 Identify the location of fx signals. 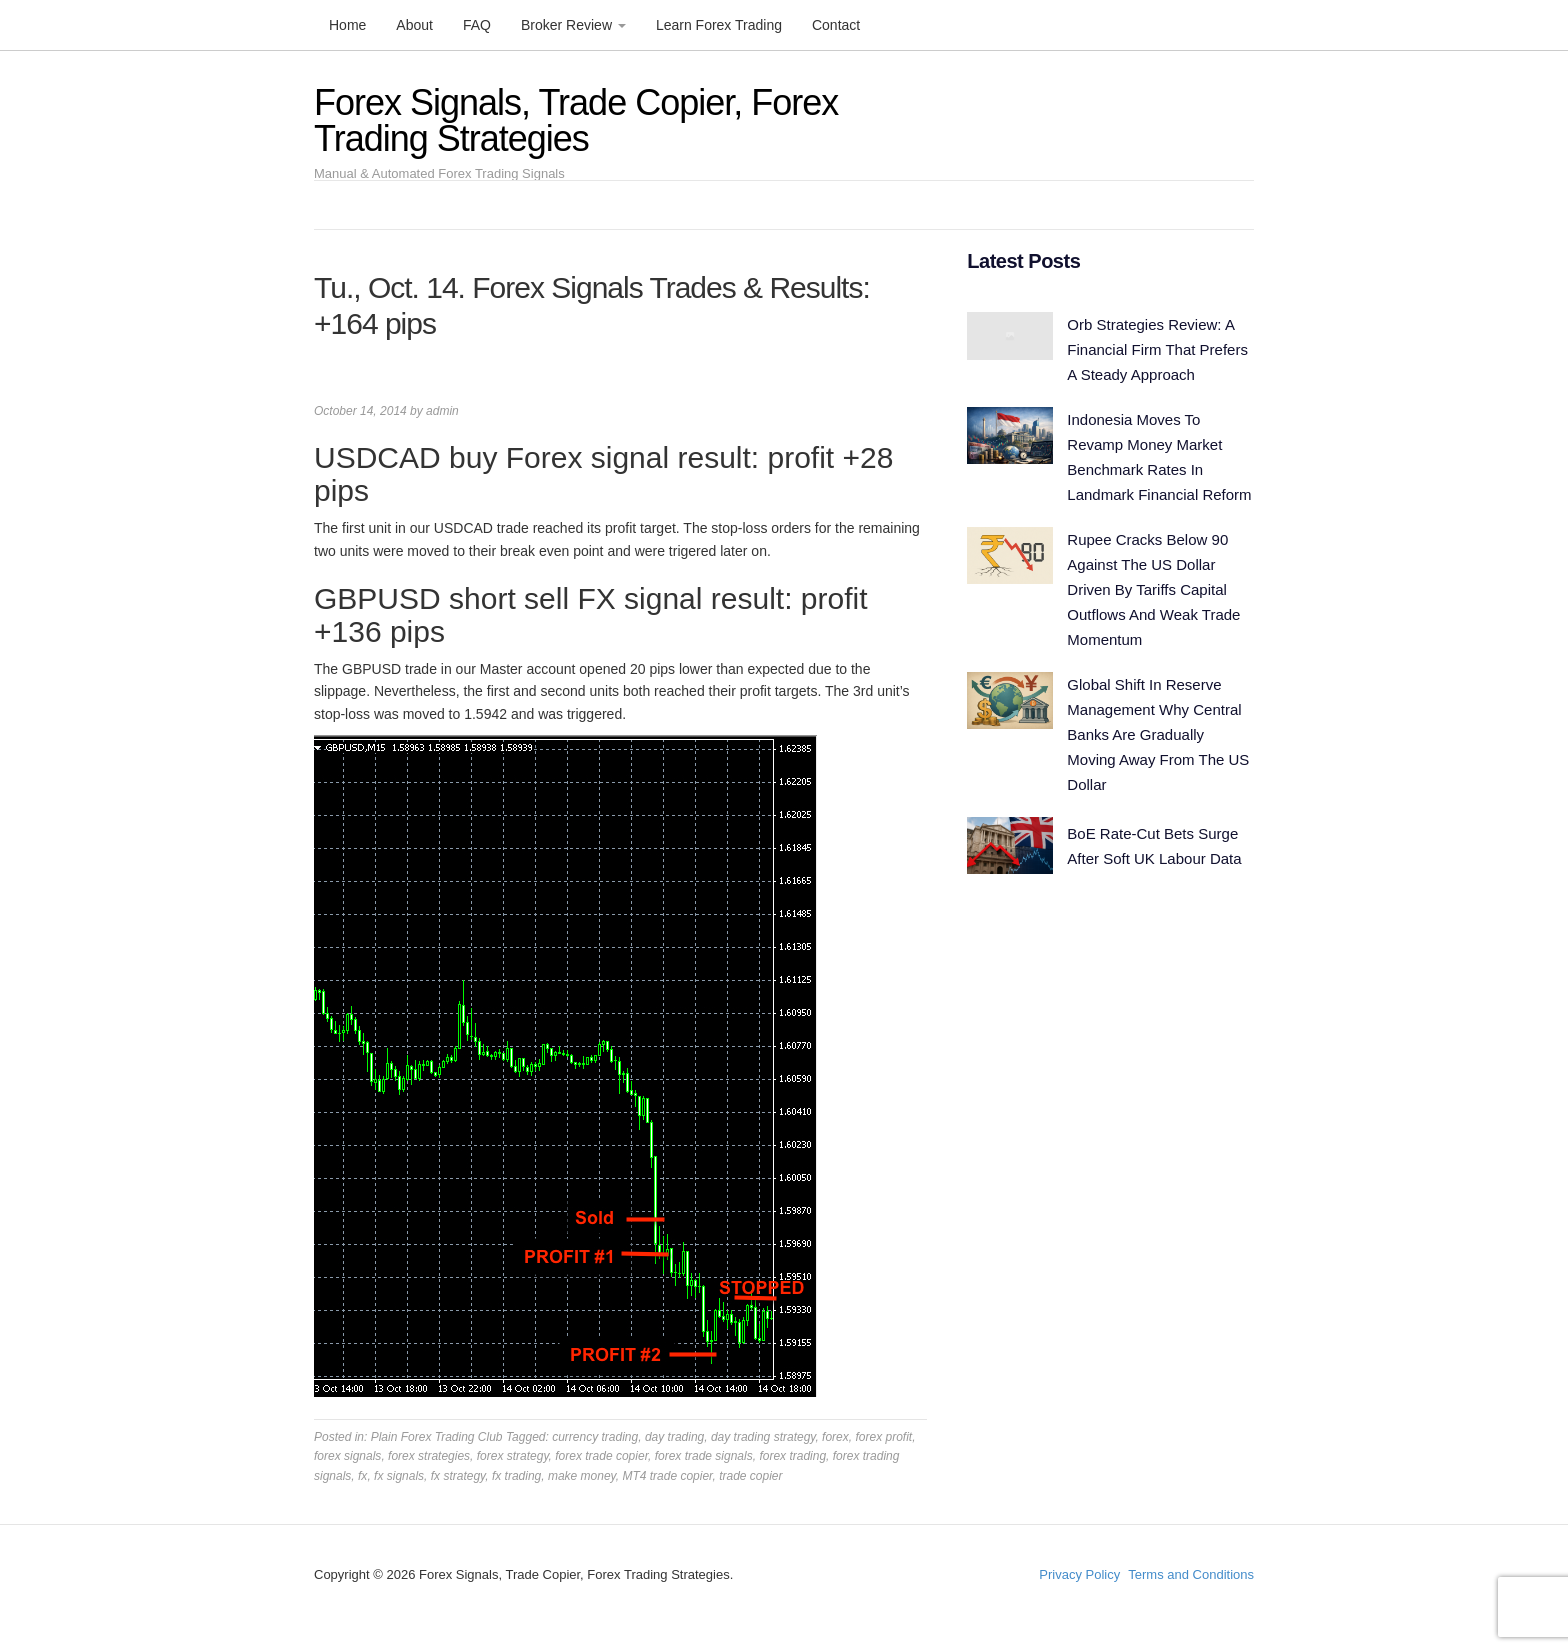
(399, 1476).